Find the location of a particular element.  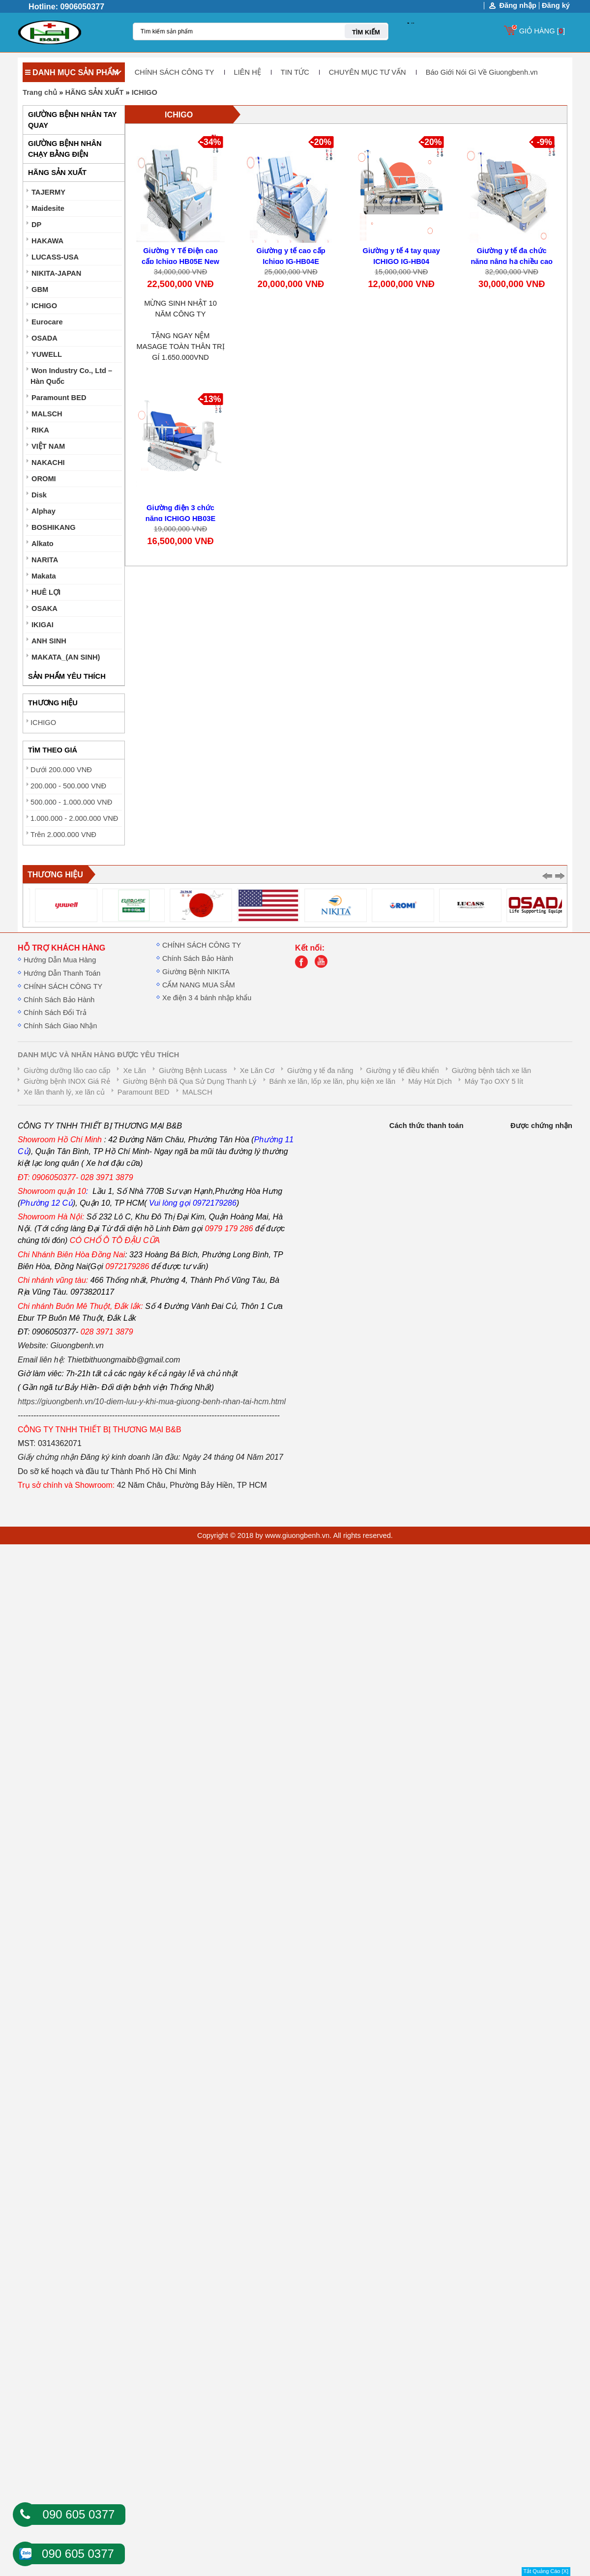

HUÊ LỢI is located at coordinates (45, 592).